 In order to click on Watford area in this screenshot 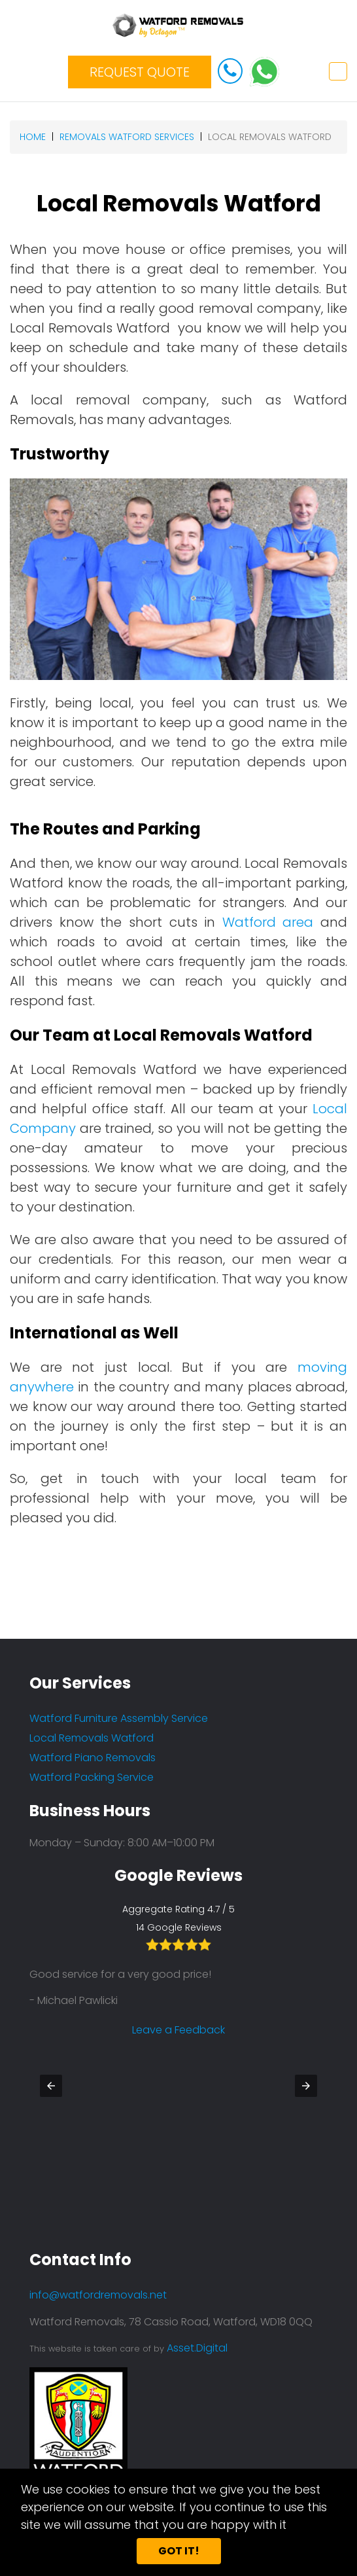, I will do `click(268, 922)`.